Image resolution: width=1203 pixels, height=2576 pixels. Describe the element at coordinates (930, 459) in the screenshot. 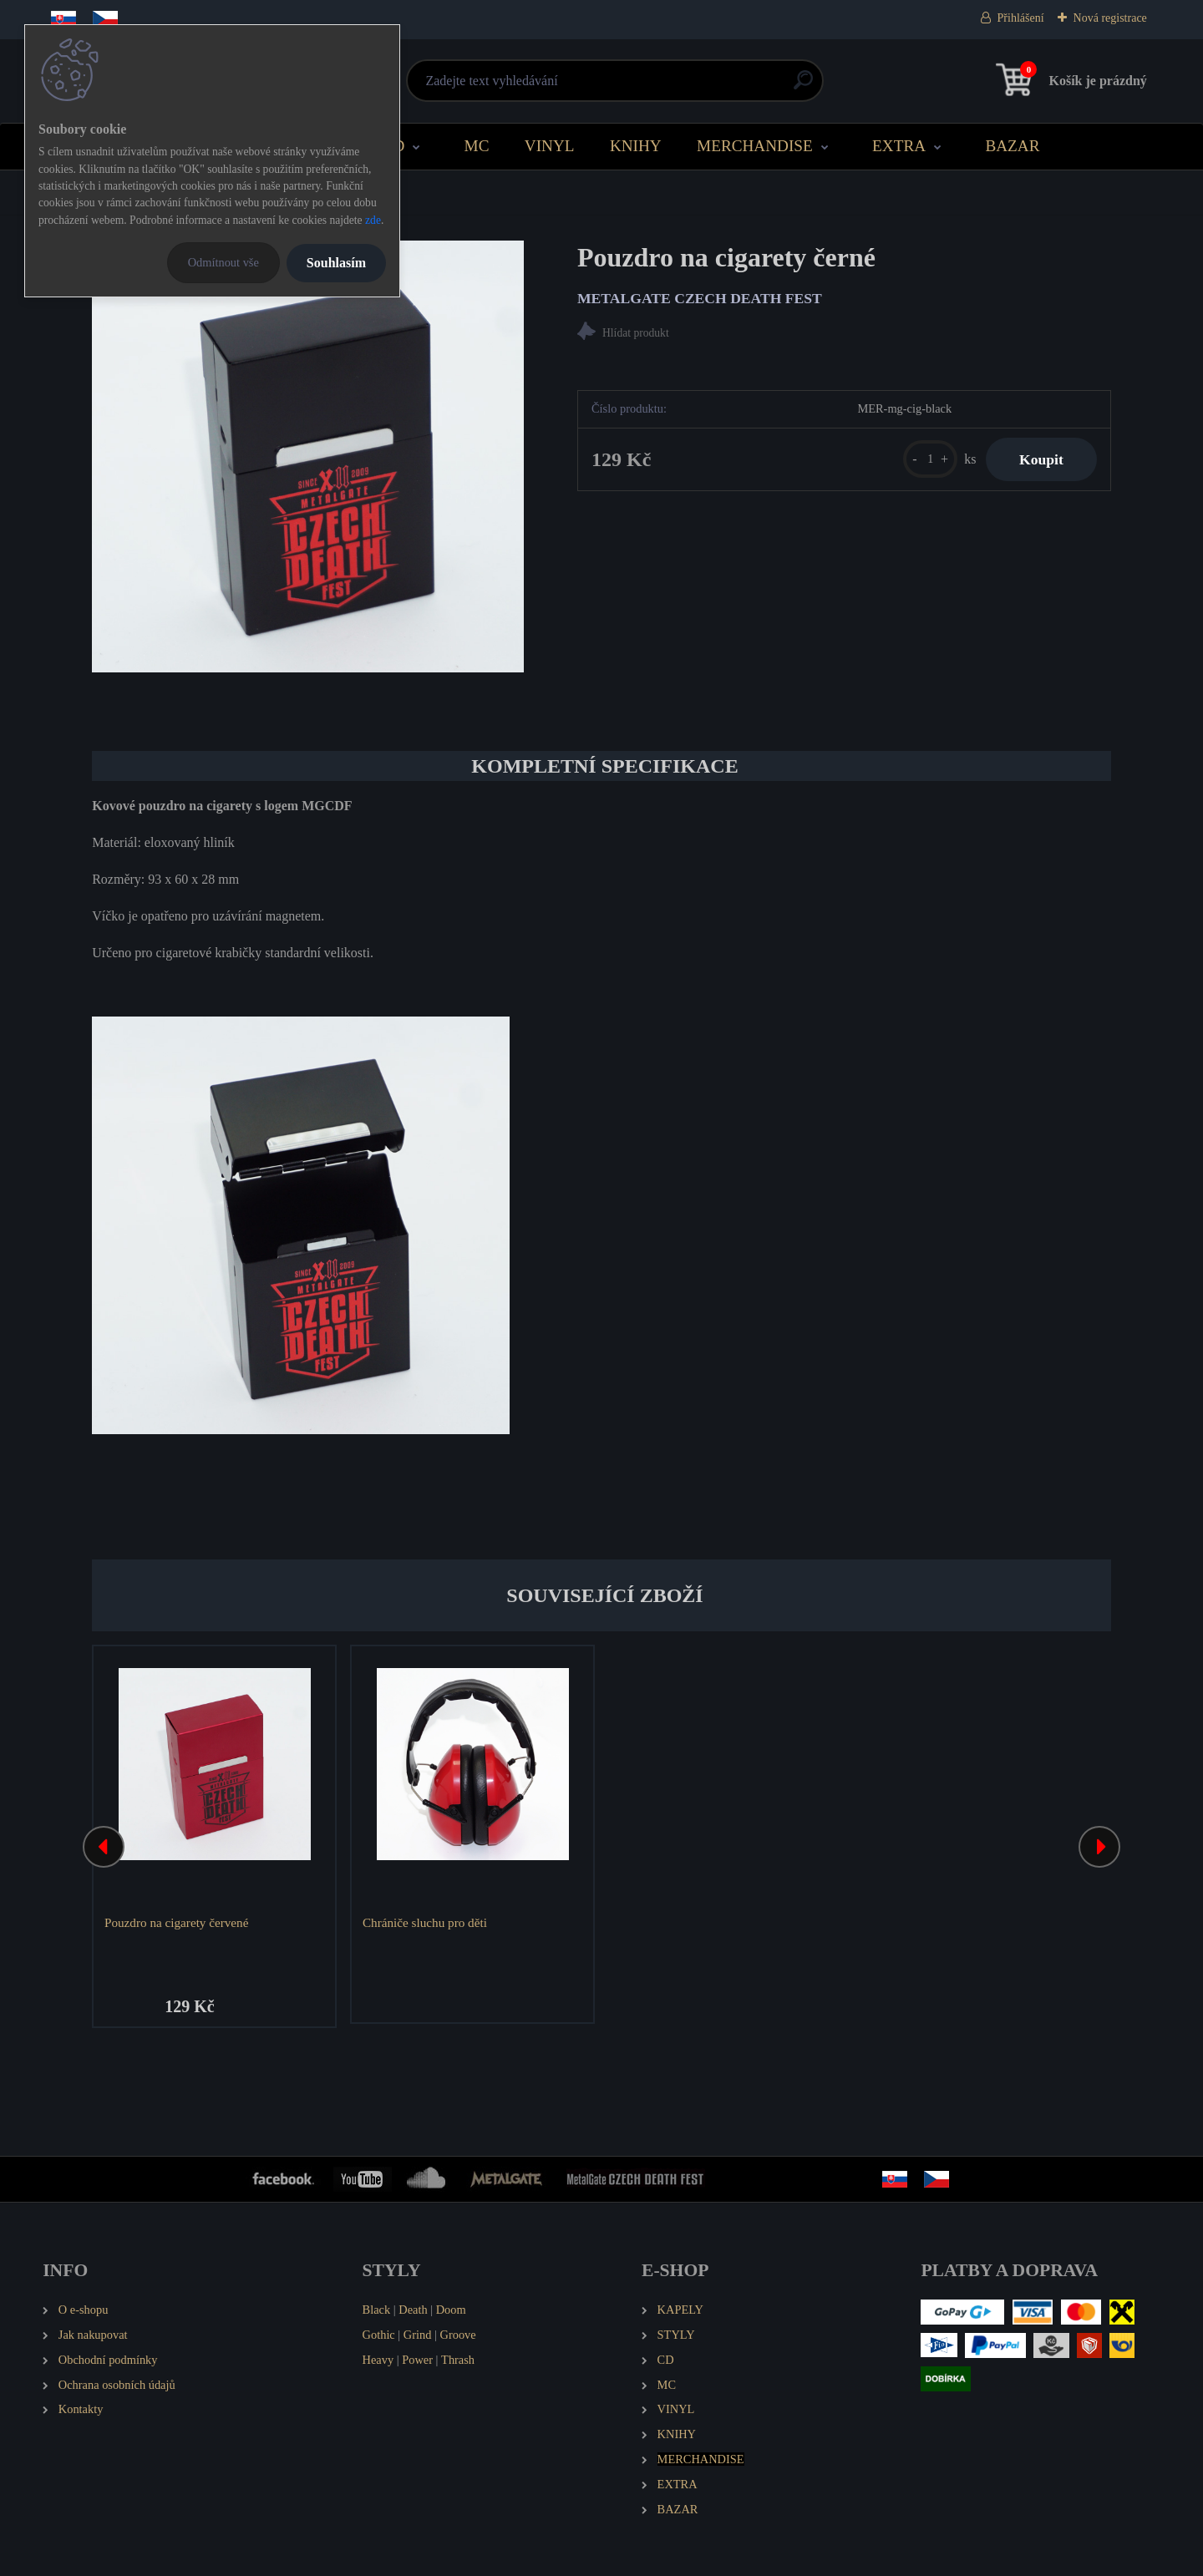

I see `[kusy]` at that location.